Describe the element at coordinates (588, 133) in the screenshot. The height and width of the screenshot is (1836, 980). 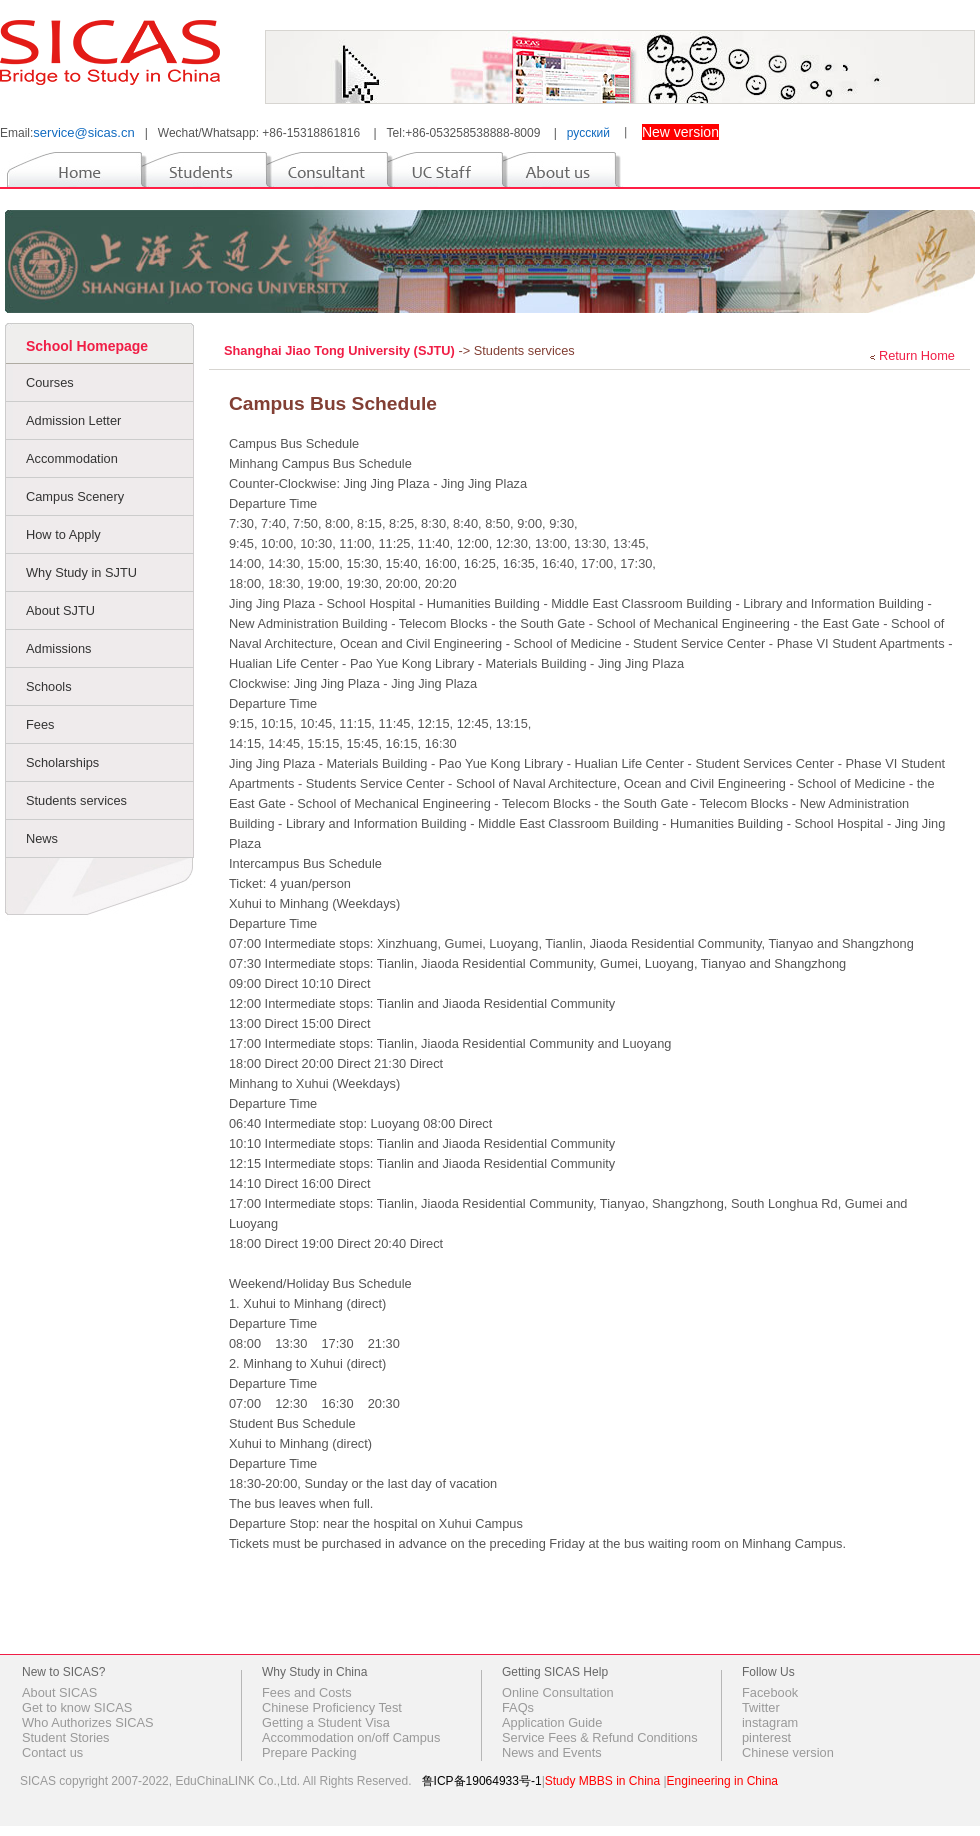
I see `русский` at that location.